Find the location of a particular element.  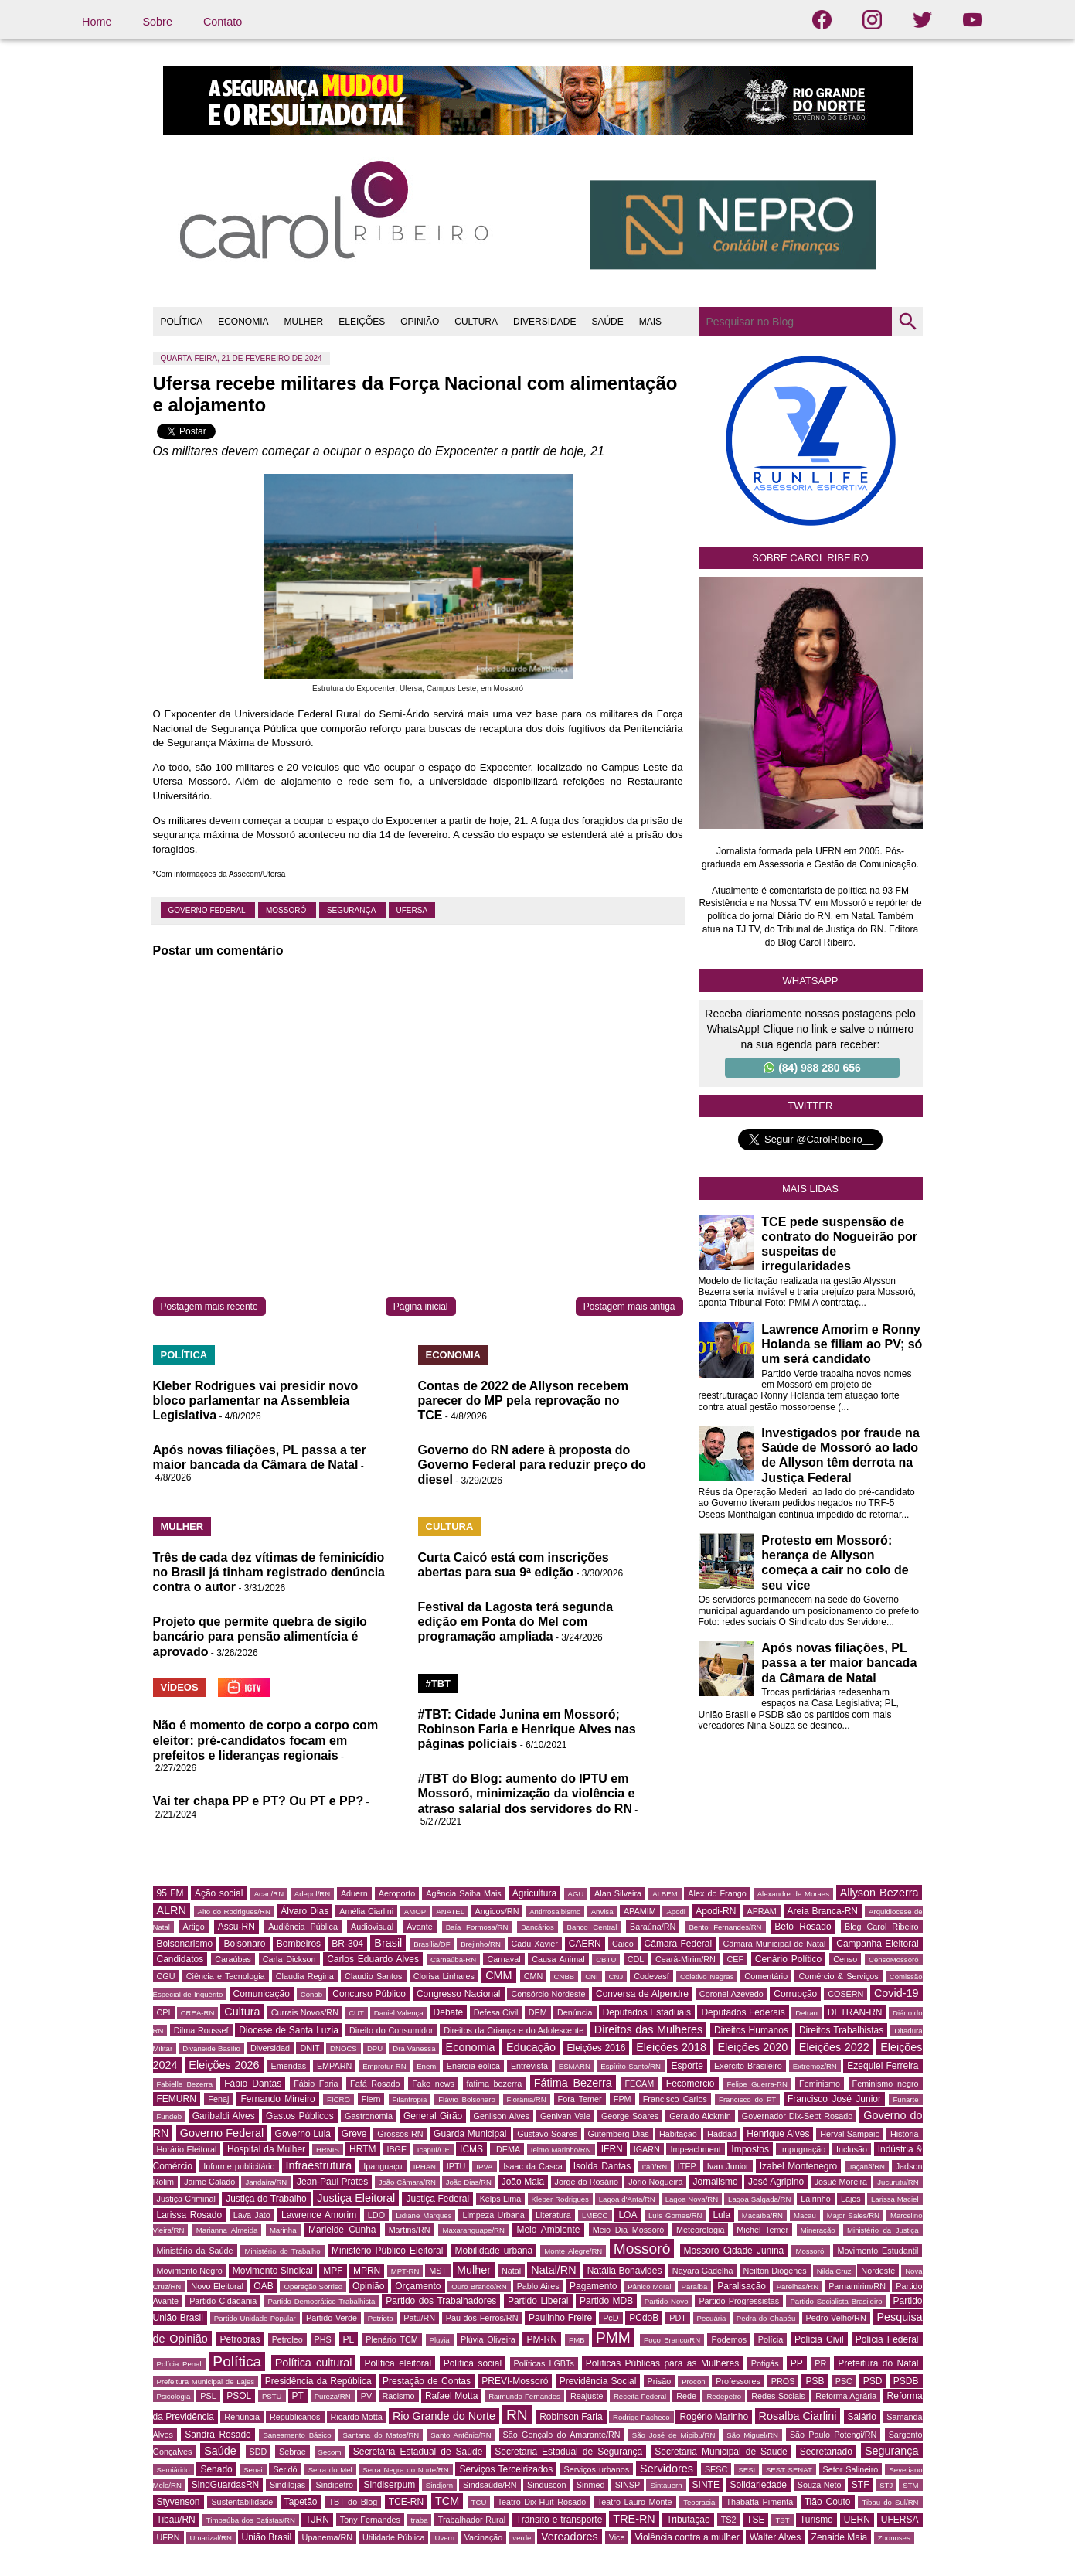

Paulinho Freire is located at coordinates (560, 2317).